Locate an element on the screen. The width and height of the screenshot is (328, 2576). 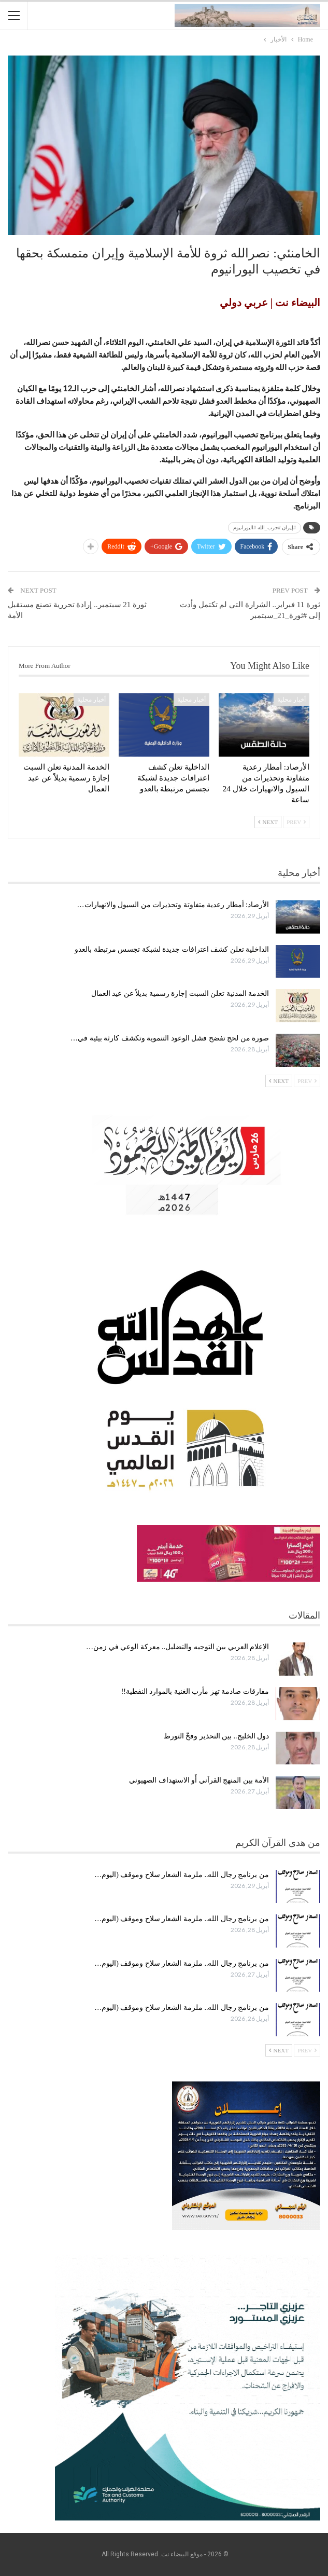
الإعلام العربي بين التوجيه والتضليل.. معركة الوعي في زمن… is located at coordinates (177, 1647).